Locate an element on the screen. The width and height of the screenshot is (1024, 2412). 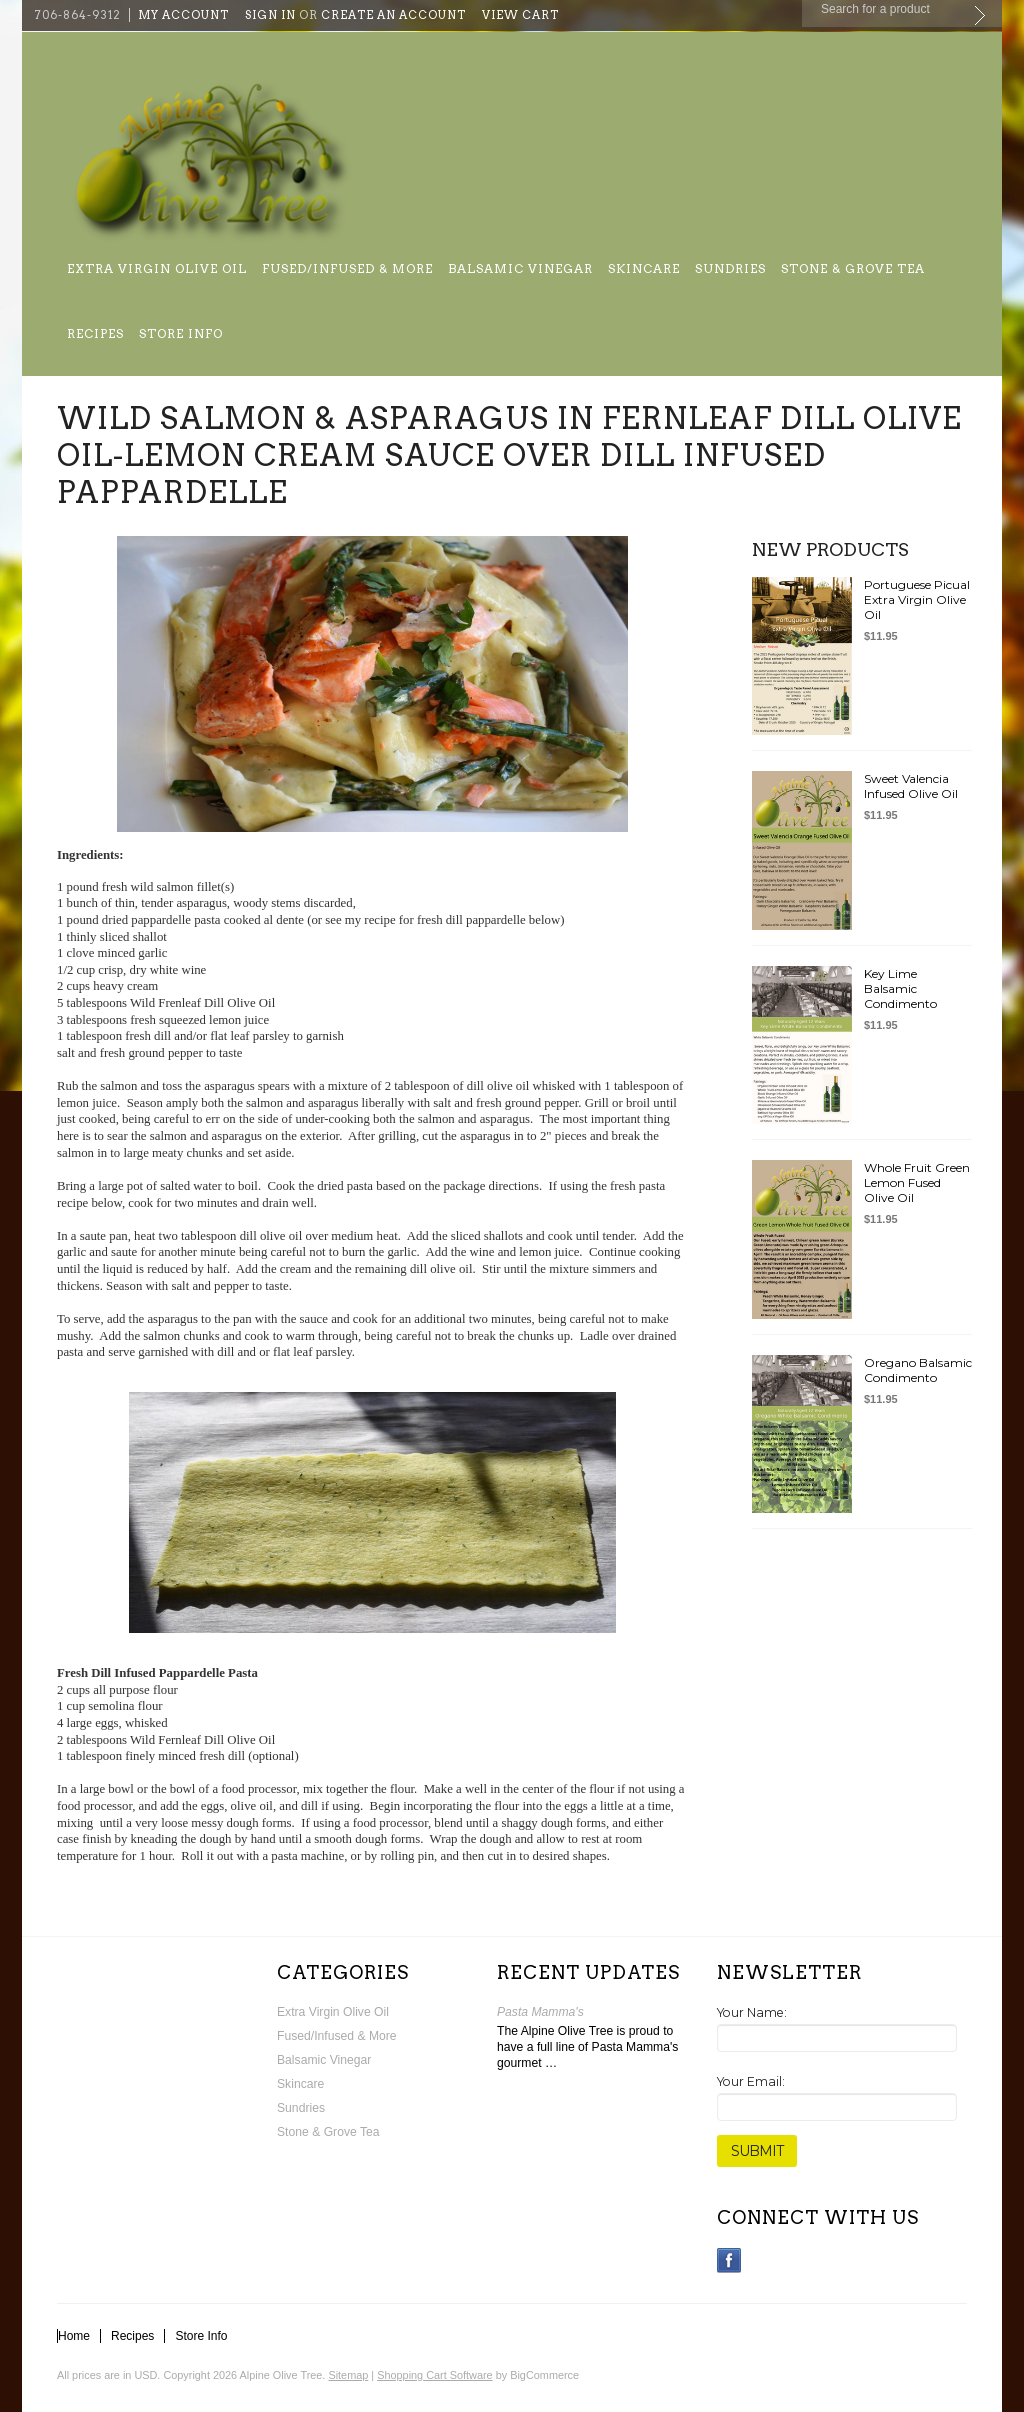
Key Lime Balsamic Condimento is located at coordinates (900, 988).